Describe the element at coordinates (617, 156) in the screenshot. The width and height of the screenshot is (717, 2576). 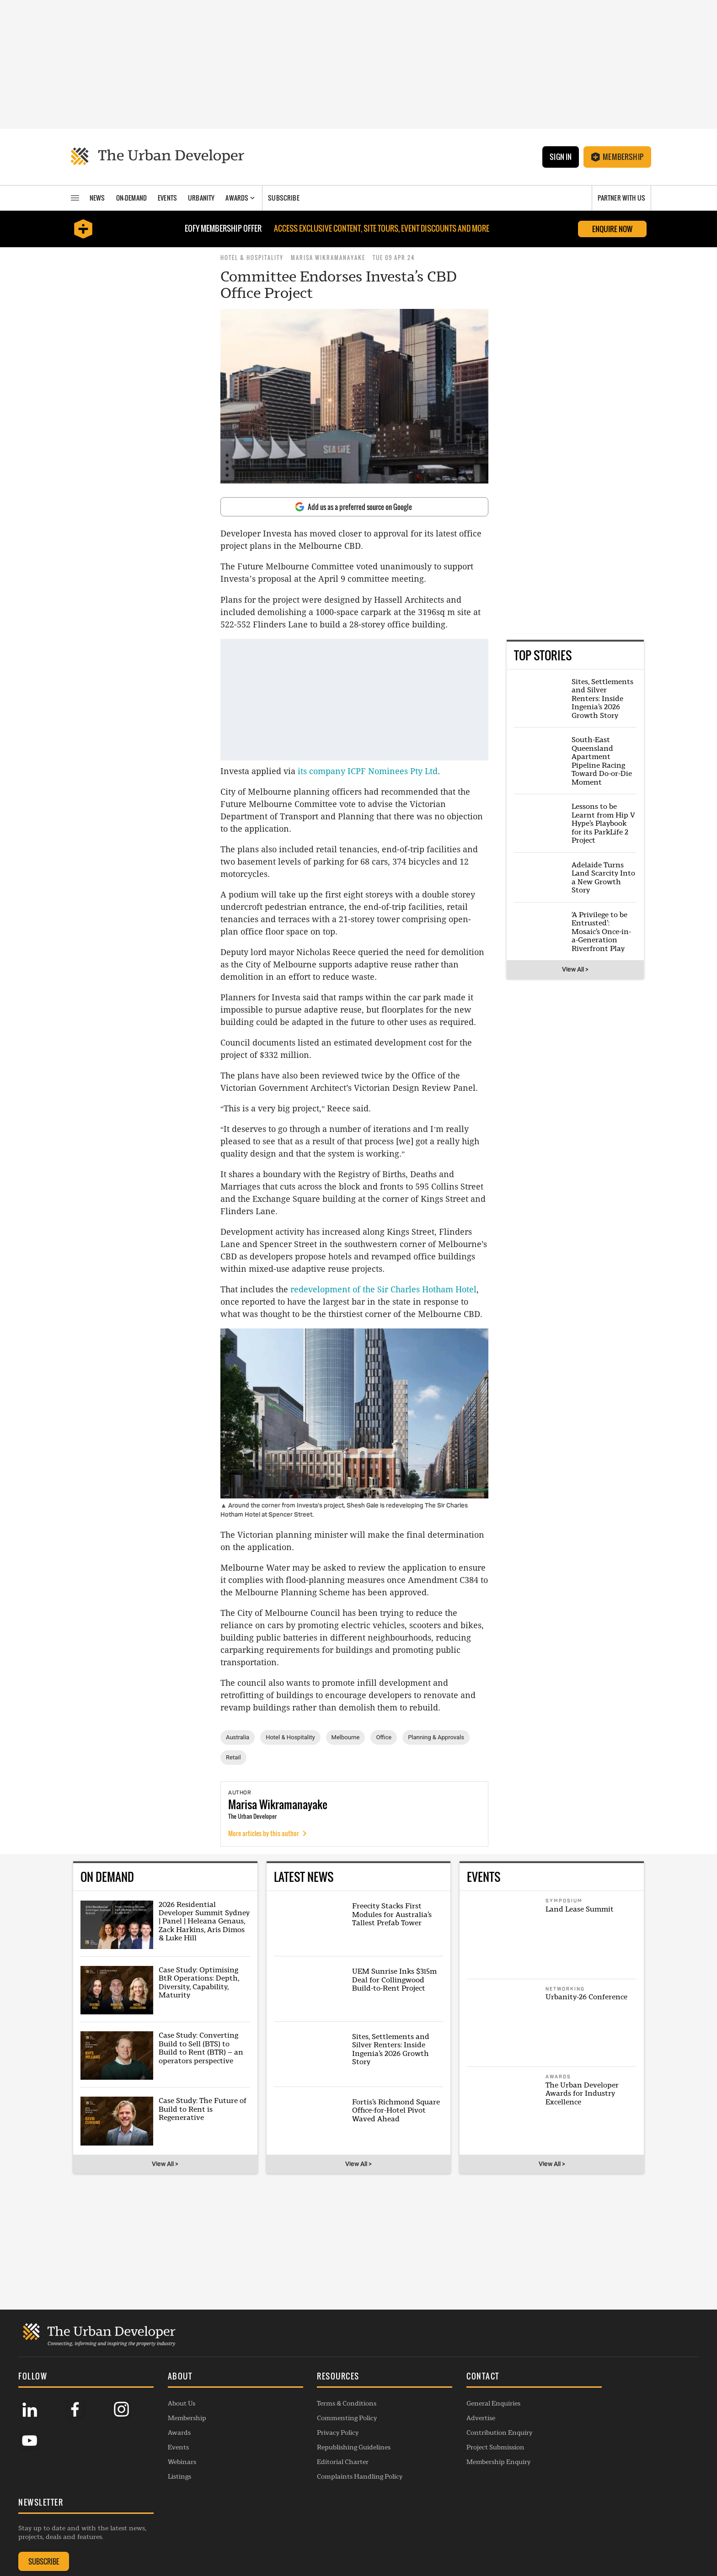
I see `Membership` at that location.